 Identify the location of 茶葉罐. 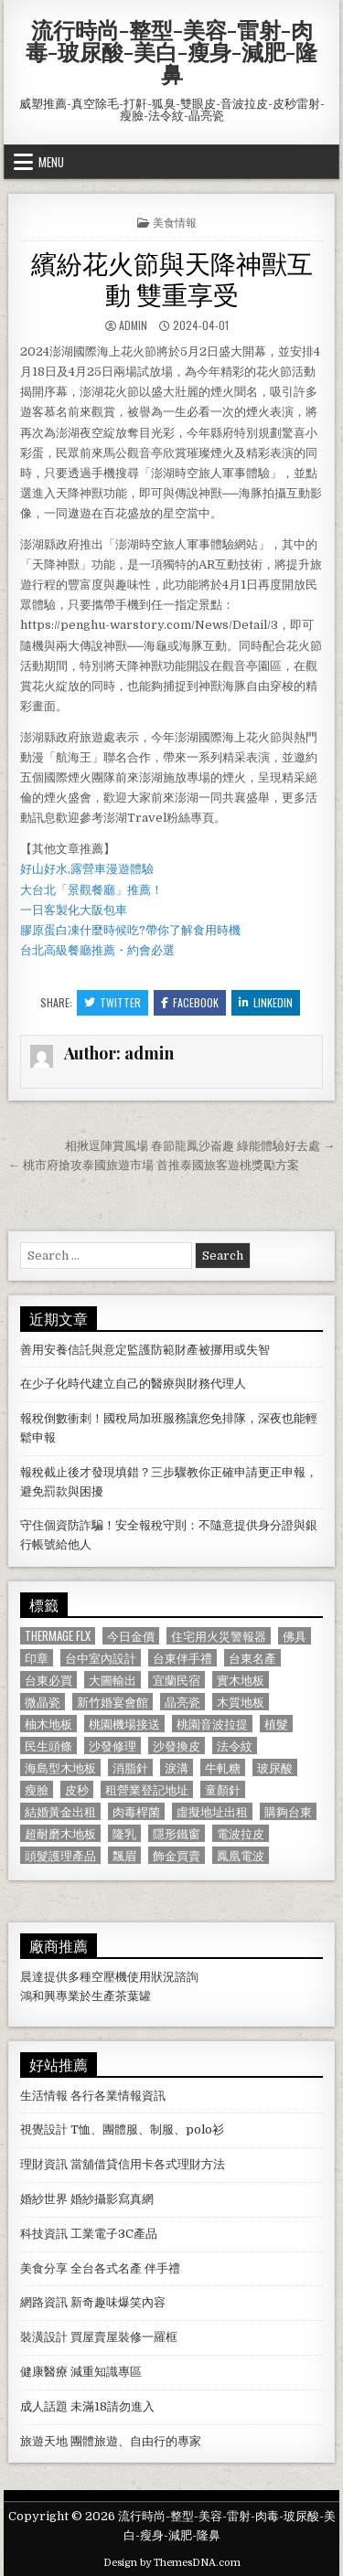
(133, 1996).